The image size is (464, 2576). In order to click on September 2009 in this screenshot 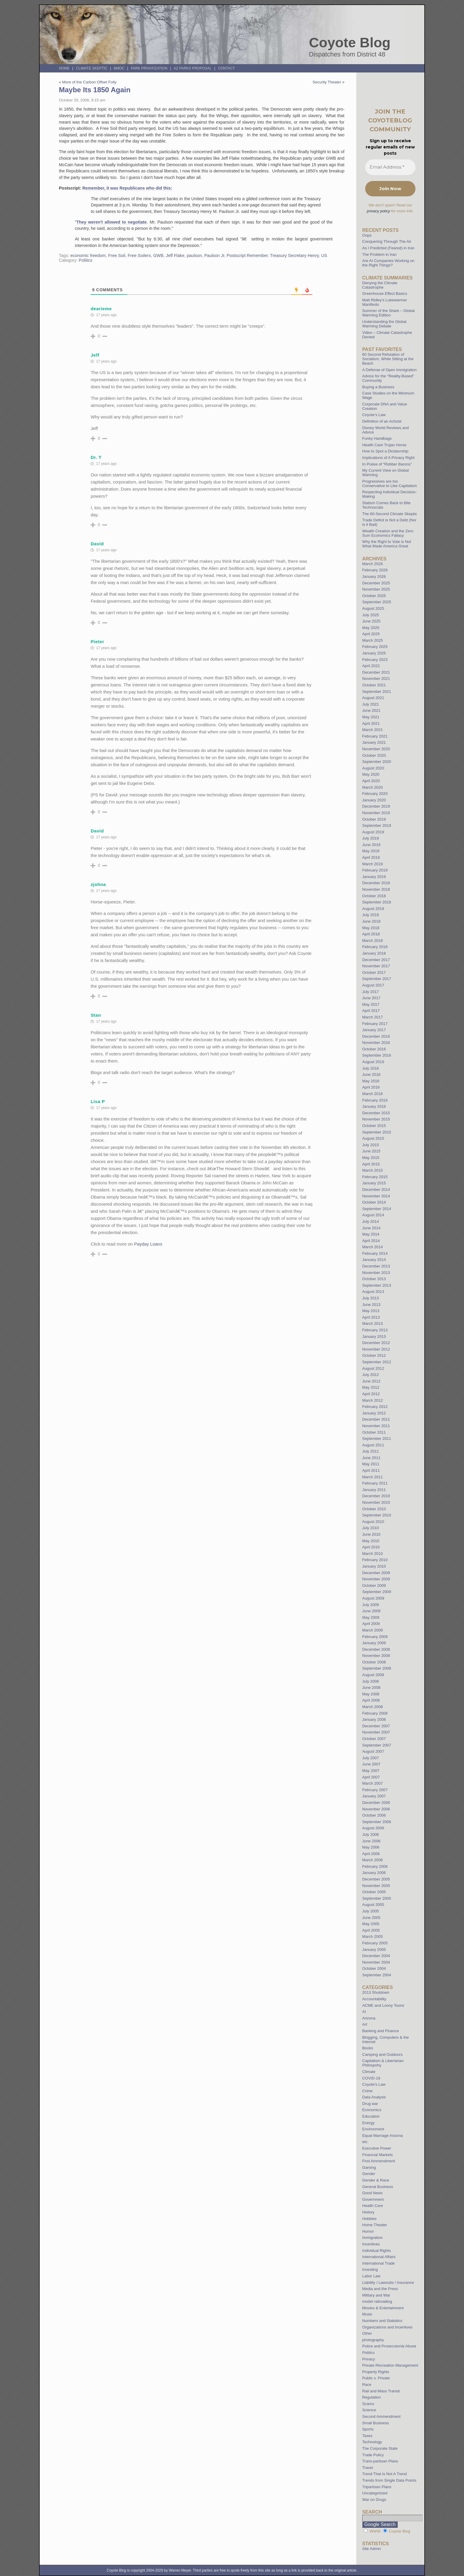, I will do `click(376, 1591)`.